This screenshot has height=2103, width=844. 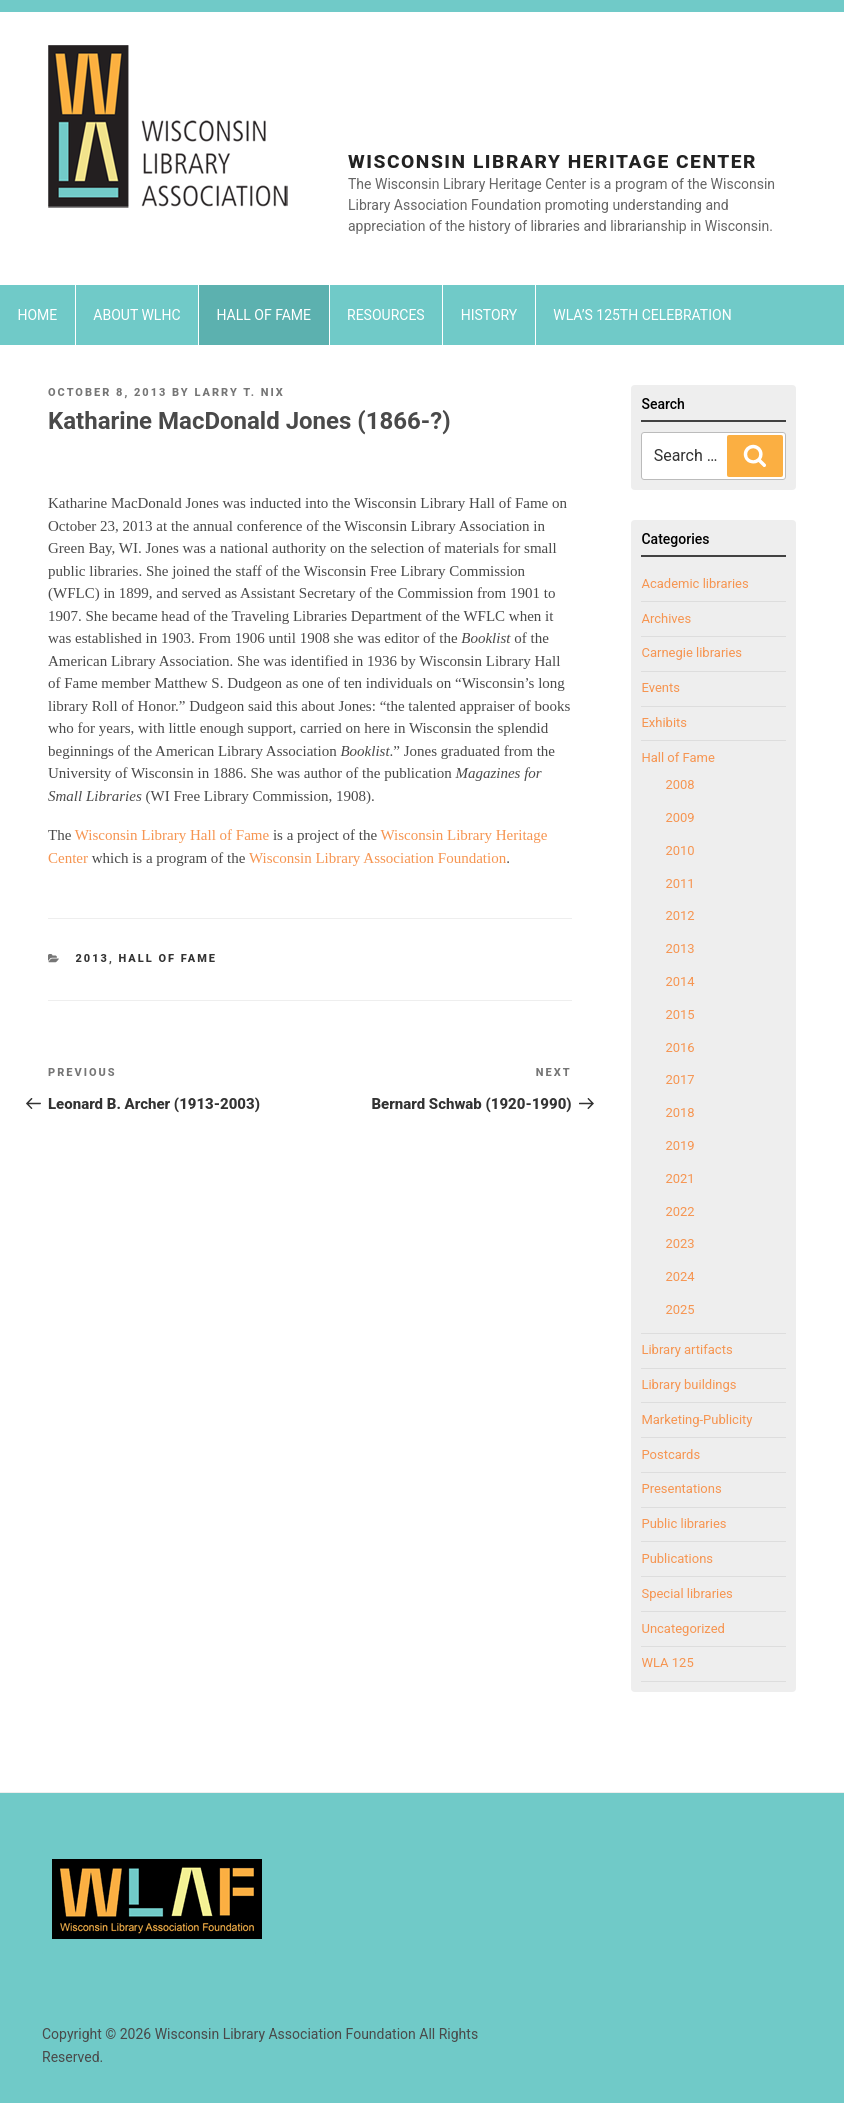 What do you see at coordinates (679, 1112) in the screenshot?
I see `2018` at bounding box center [679, 1112].